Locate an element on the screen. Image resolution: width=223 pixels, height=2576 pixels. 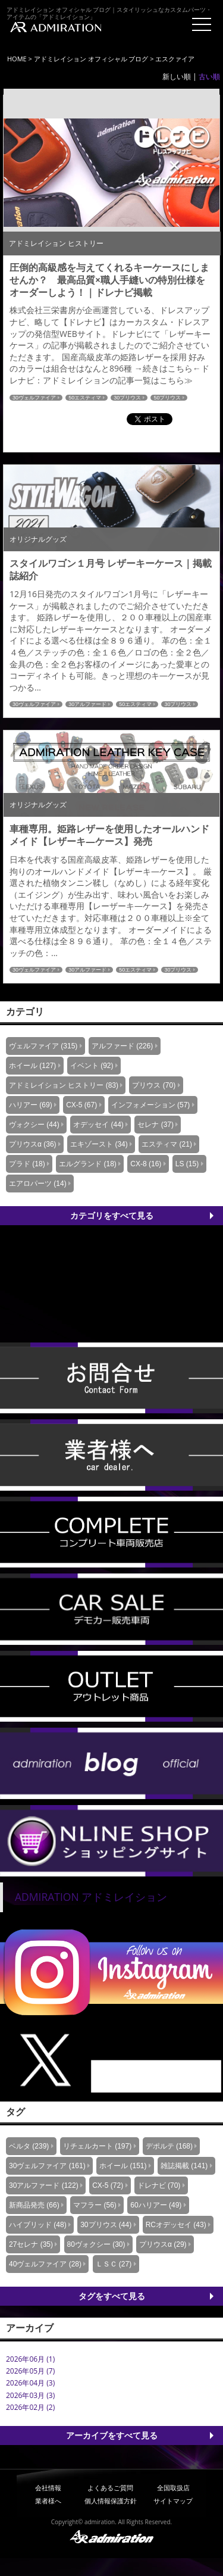
30ヴェルファイア (161) is located at coordinates (47, 2166).